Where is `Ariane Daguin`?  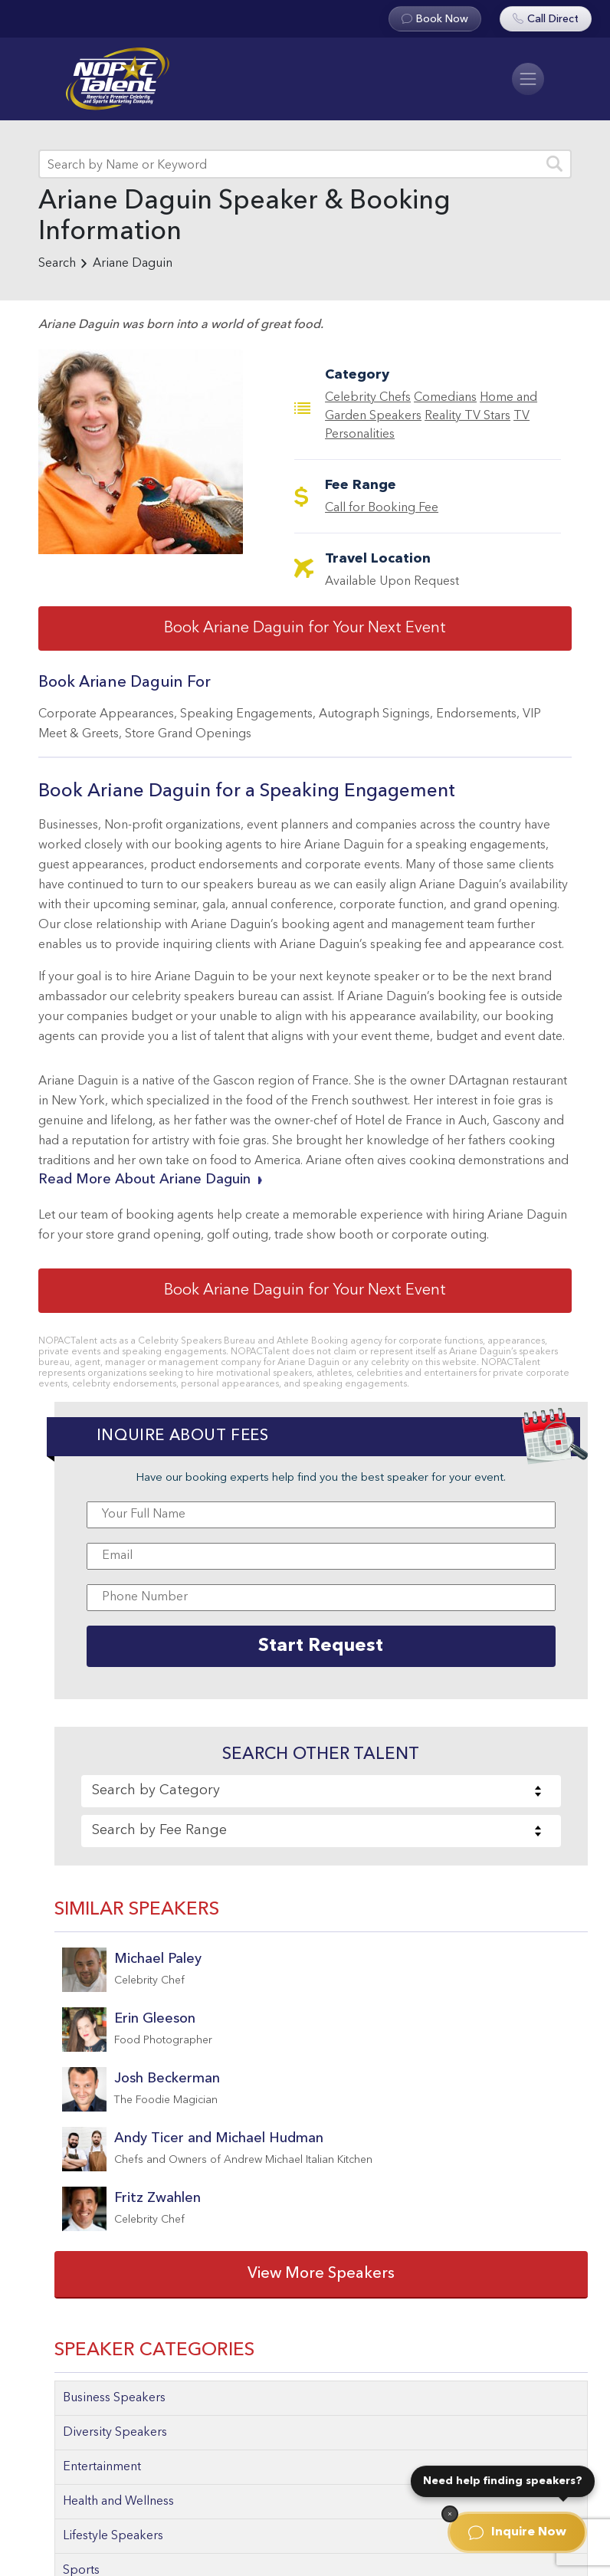
Ariane Daguin is located at coordinates (132, 264).